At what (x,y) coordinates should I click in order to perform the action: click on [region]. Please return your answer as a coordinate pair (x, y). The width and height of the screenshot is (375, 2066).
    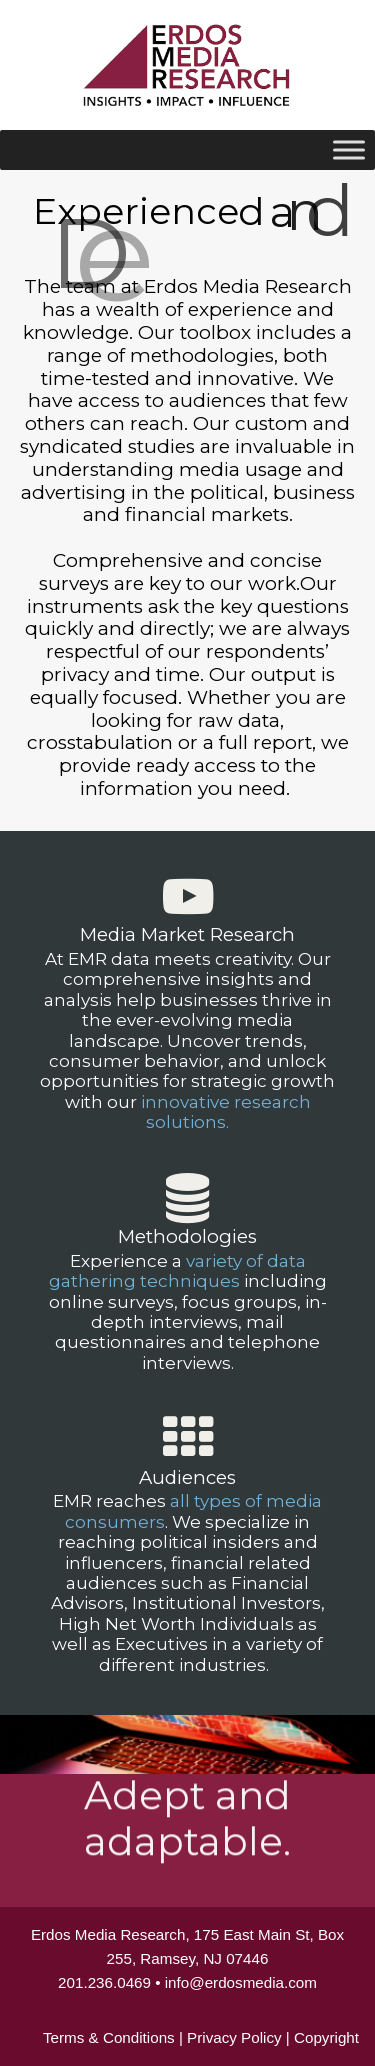
    Looking at the image, I should click on (187, 1038).